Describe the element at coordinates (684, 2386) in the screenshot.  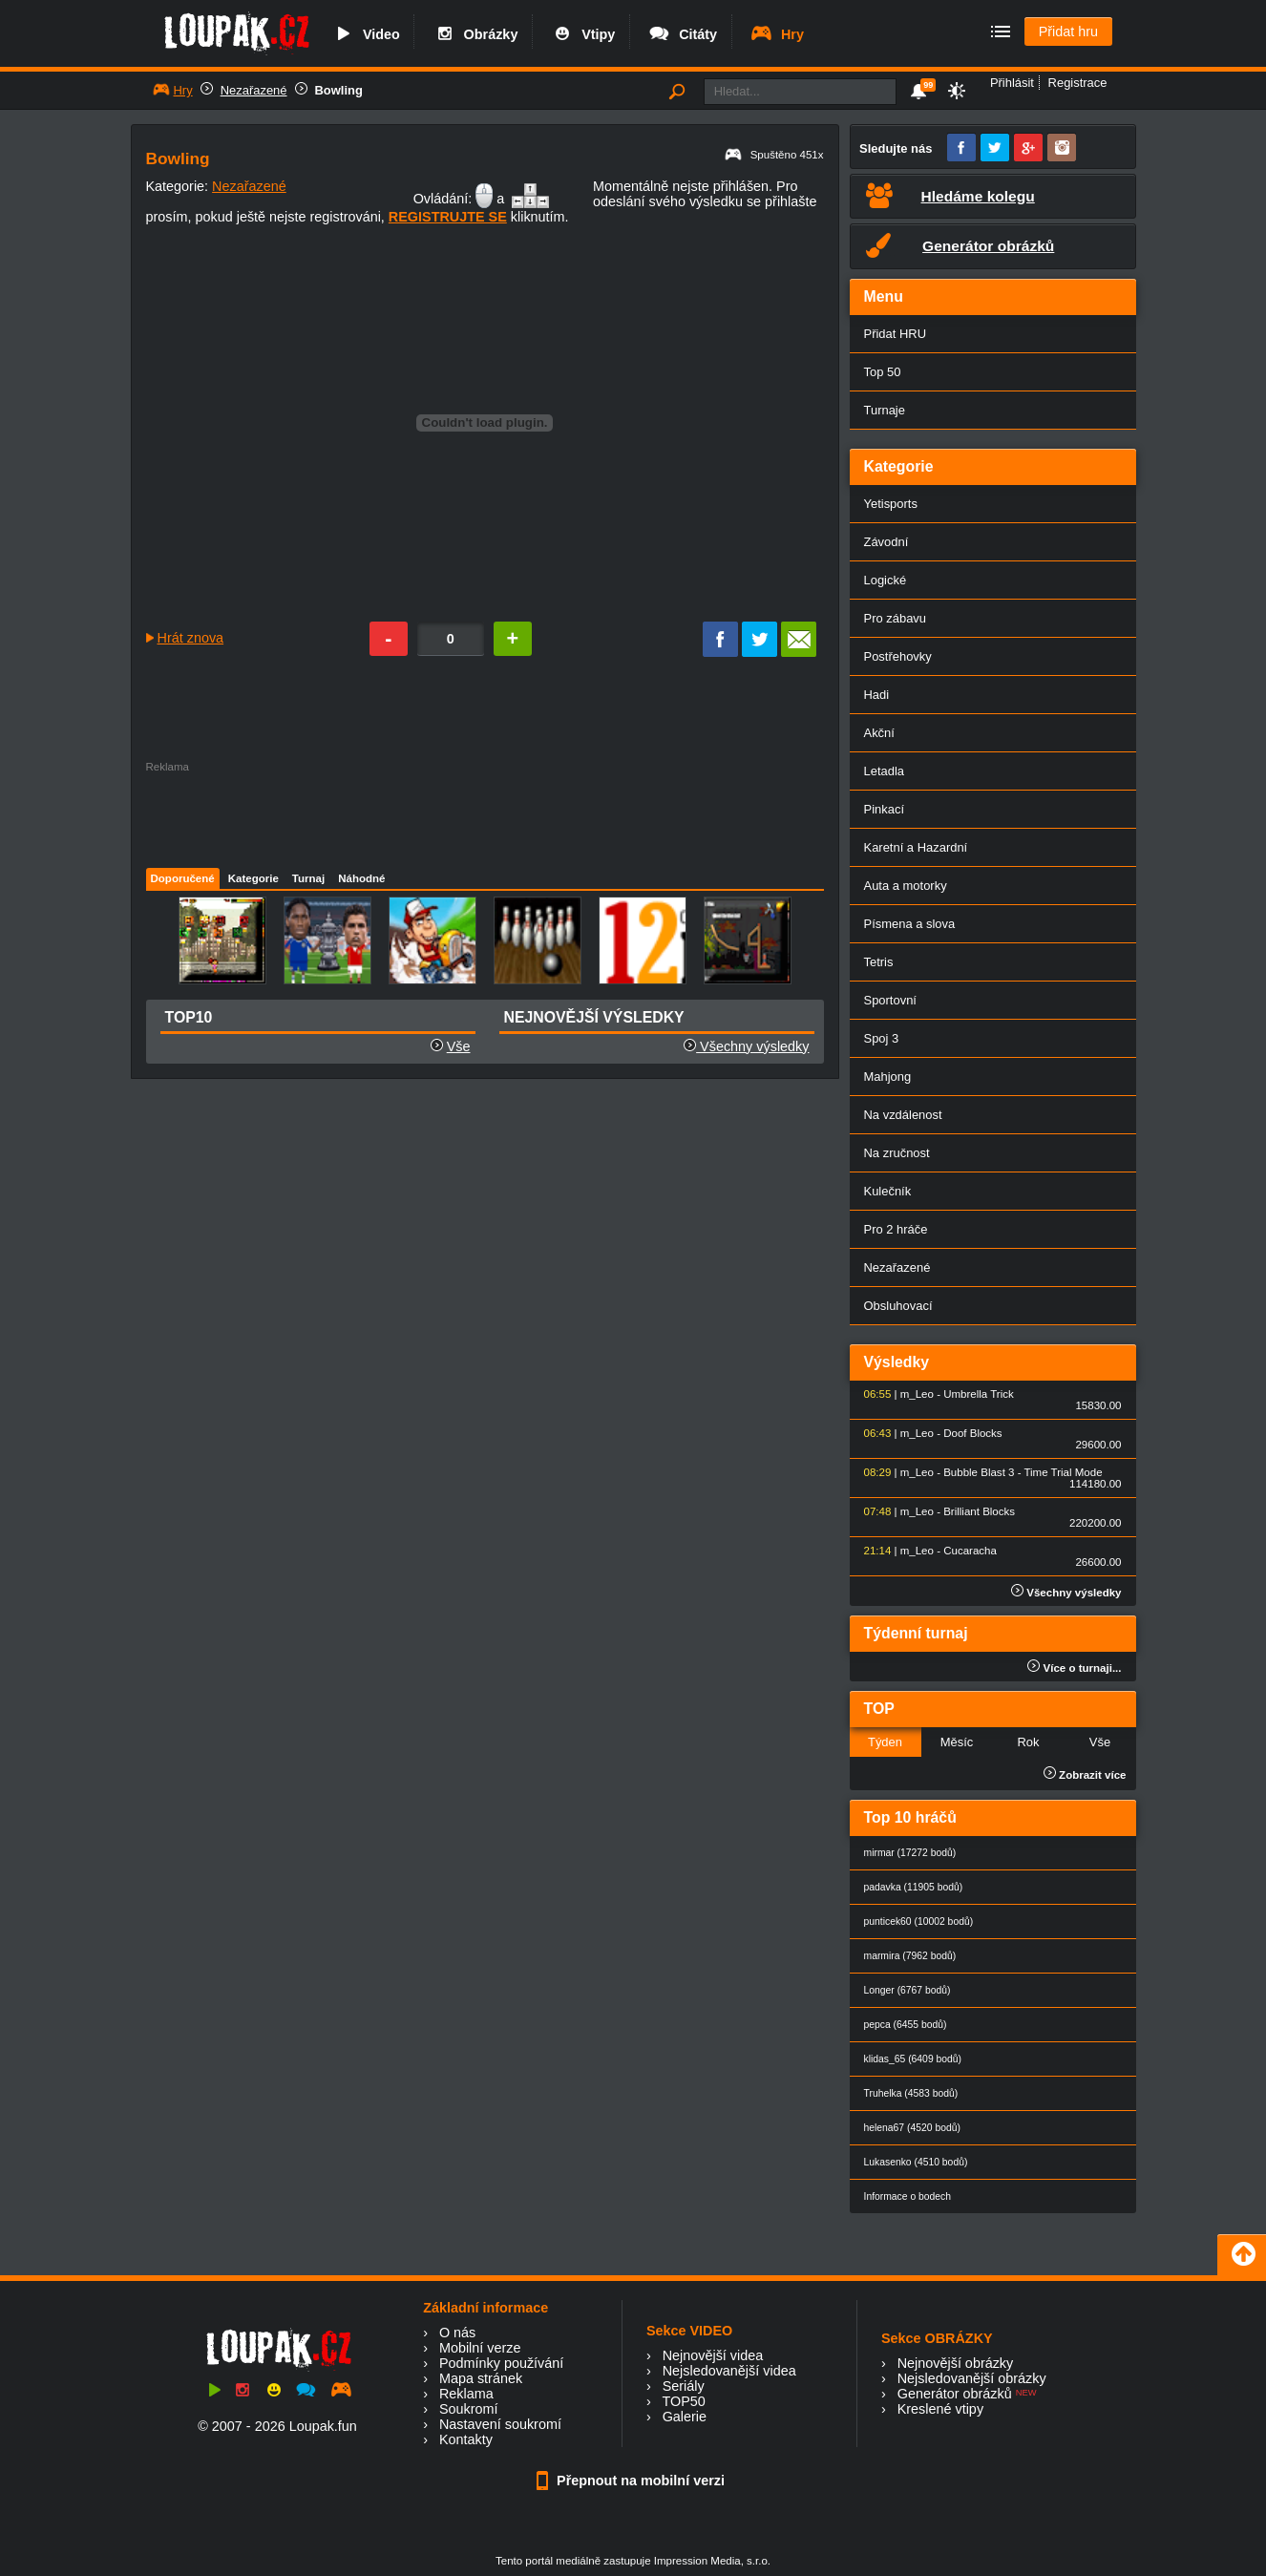
I see `Seriály` at that location.